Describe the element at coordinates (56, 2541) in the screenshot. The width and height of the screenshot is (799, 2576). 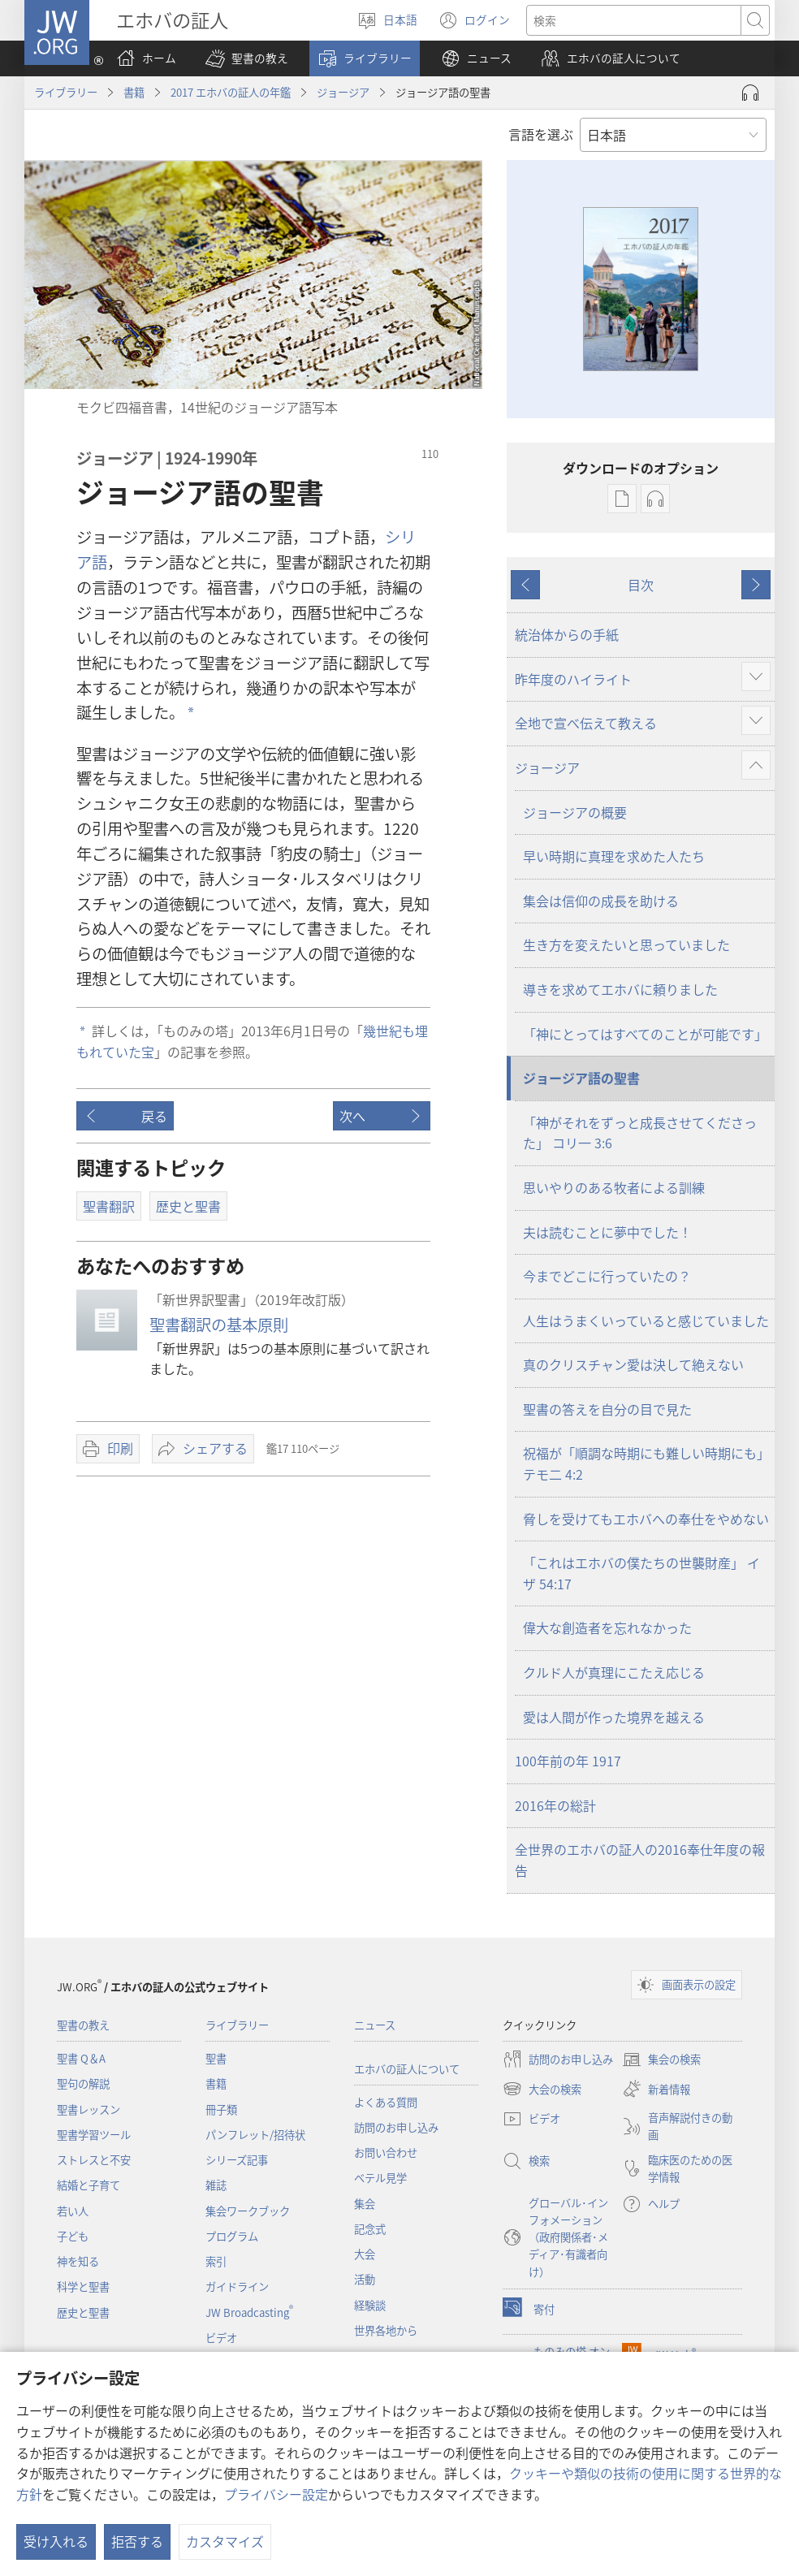
I see `受け入れる` at that location.